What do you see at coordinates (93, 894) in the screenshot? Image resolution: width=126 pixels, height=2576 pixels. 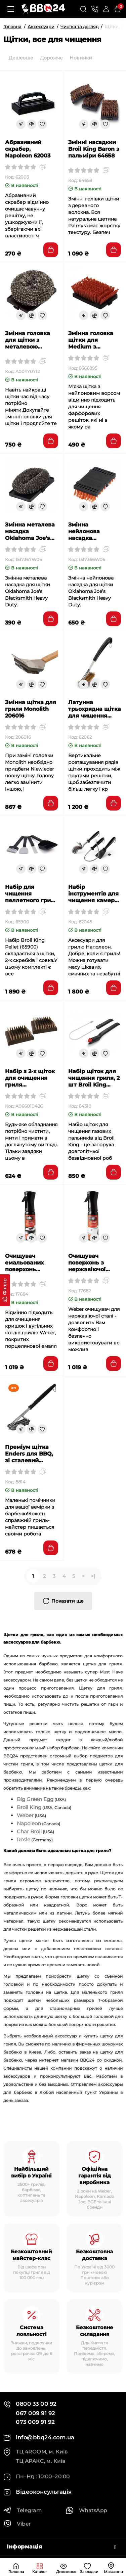 I see `Набір інструментів для чищення камери гриля Napoleon 62045` at bounding box center [93, 894].